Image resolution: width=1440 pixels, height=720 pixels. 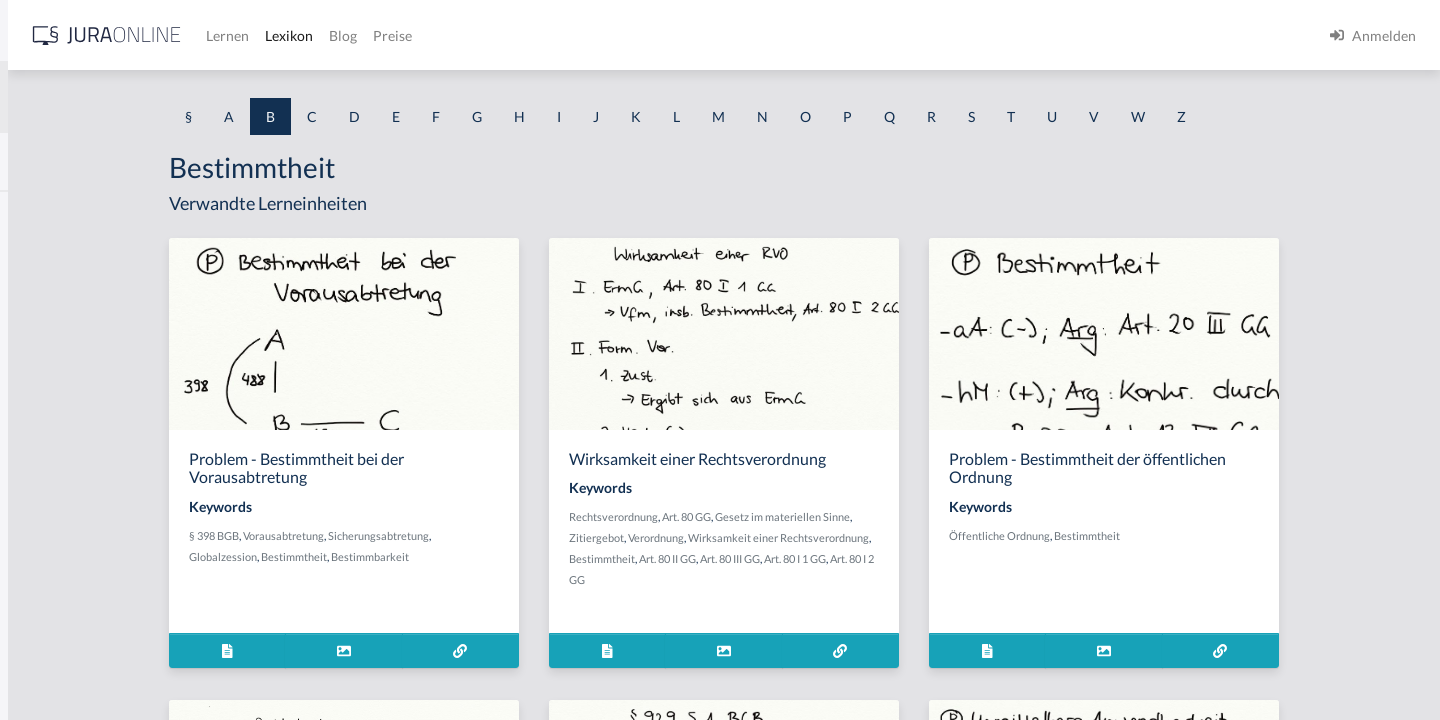 What do you see at coordinates (889, 558) in the screenshot?
I see `Art. 80 III GG` at bounding box center [889, 558].